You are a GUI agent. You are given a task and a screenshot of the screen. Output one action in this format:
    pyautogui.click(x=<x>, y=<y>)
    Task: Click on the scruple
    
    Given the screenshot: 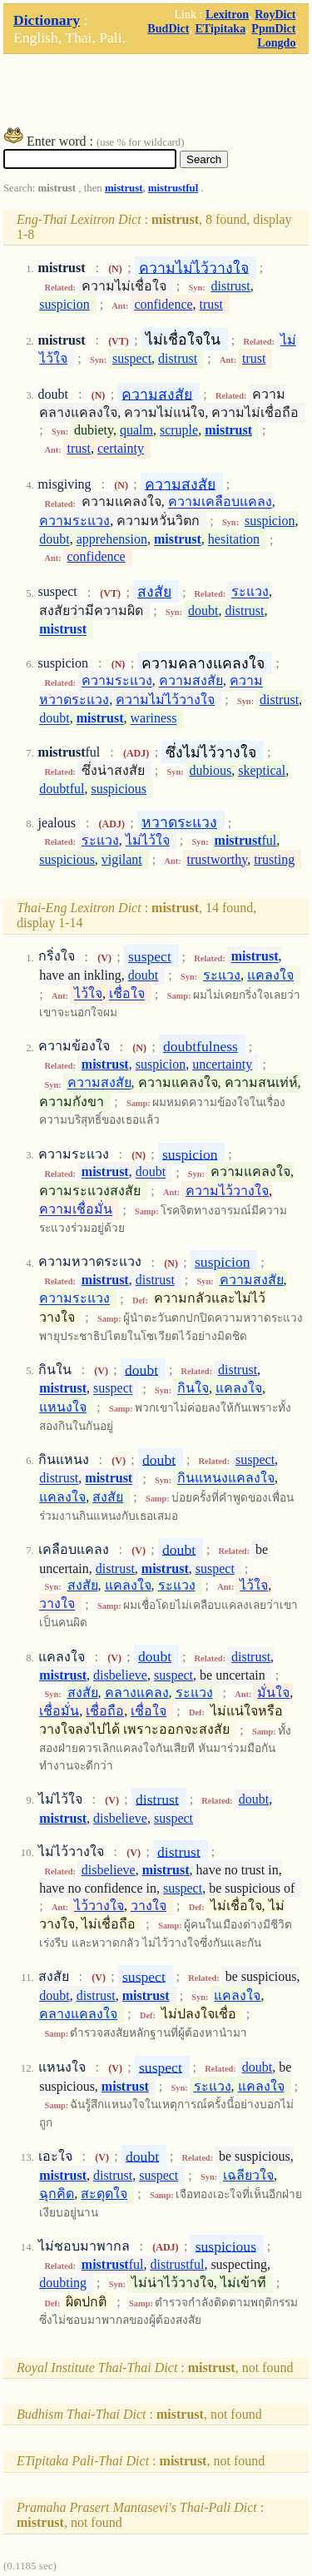 What is the action you would take?
    pyautogui.click(x=179, y=430)
    